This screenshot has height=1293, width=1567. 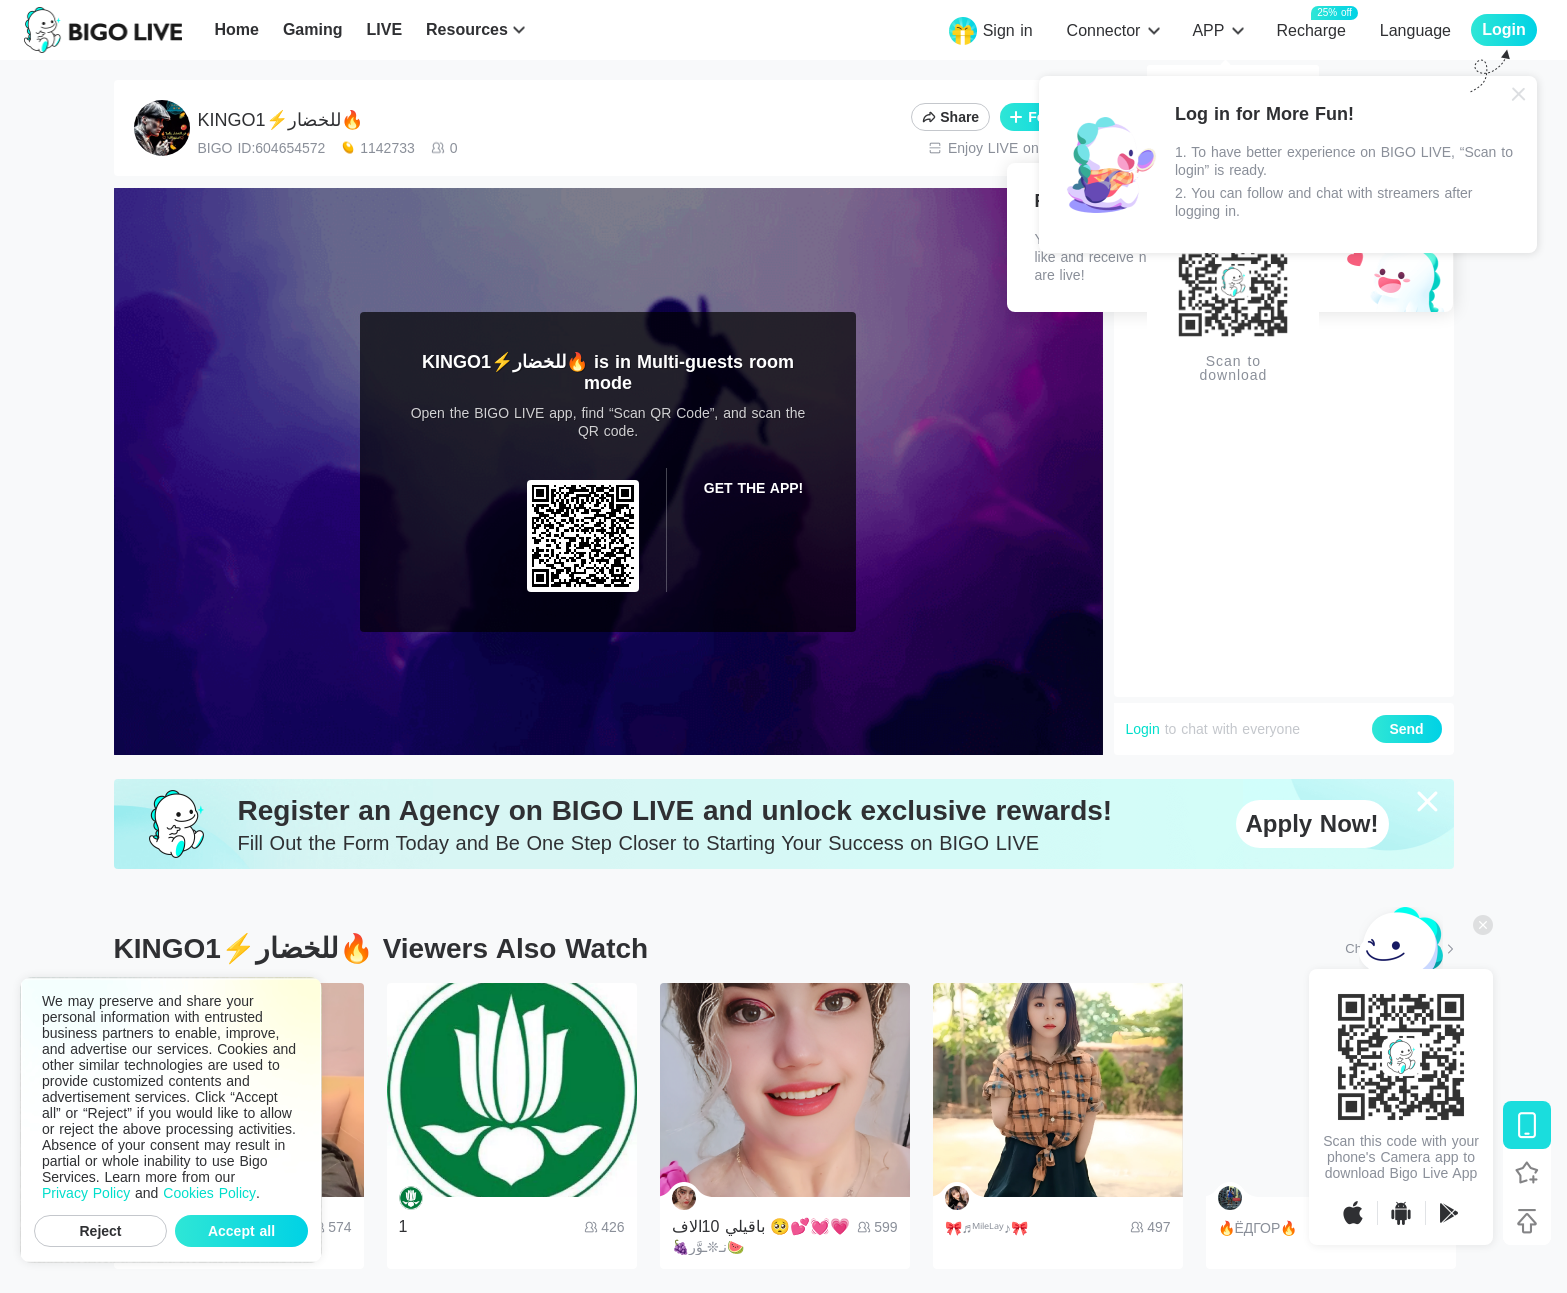 What do you see at coordinates (86, 1193) in the screenshot?
I see `Privacy Policy` at bounding box center [86, 1193].